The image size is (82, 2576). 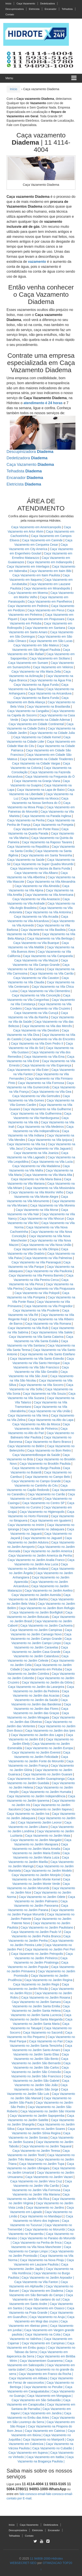 What do you see at coordinates (40, 868) in the screenshot?
I see `Caça Vazamento na Varzea da Barra Funda` at bounding box center [40, 868].